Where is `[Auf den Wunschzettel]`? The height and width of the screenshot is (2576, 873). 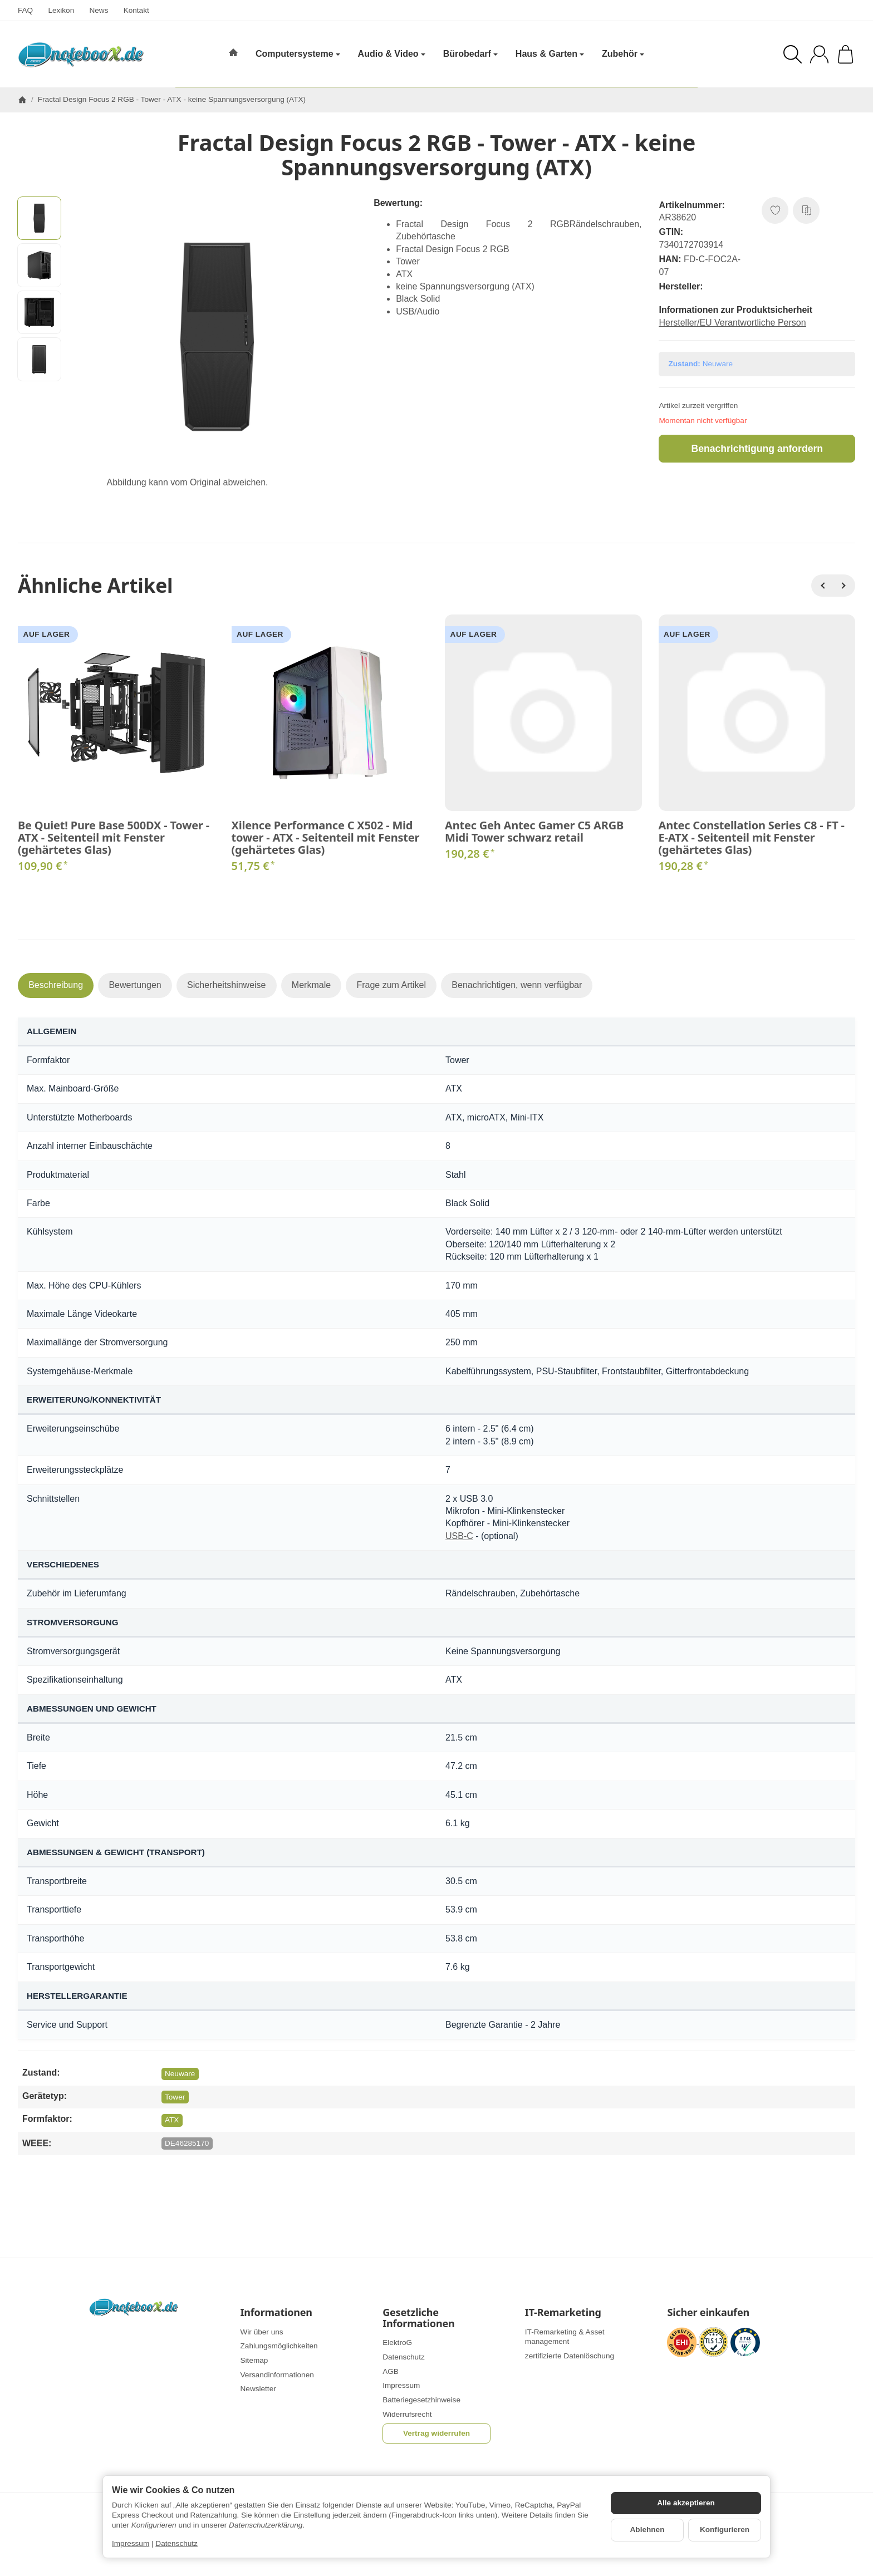
[Auf den Wunschzettel] is located at coordinates (775, 210).